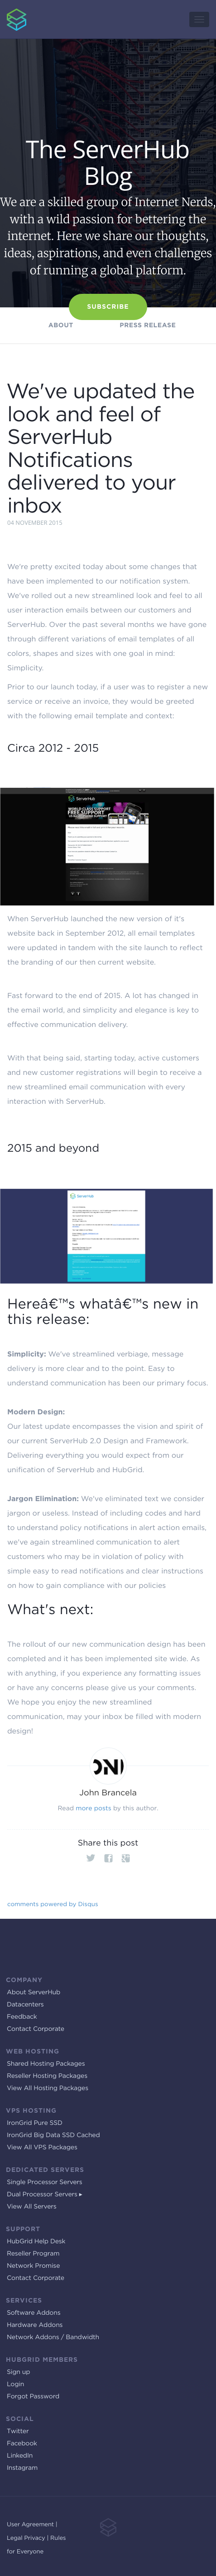  I want to click on View All Servers, so click(32, 2206).